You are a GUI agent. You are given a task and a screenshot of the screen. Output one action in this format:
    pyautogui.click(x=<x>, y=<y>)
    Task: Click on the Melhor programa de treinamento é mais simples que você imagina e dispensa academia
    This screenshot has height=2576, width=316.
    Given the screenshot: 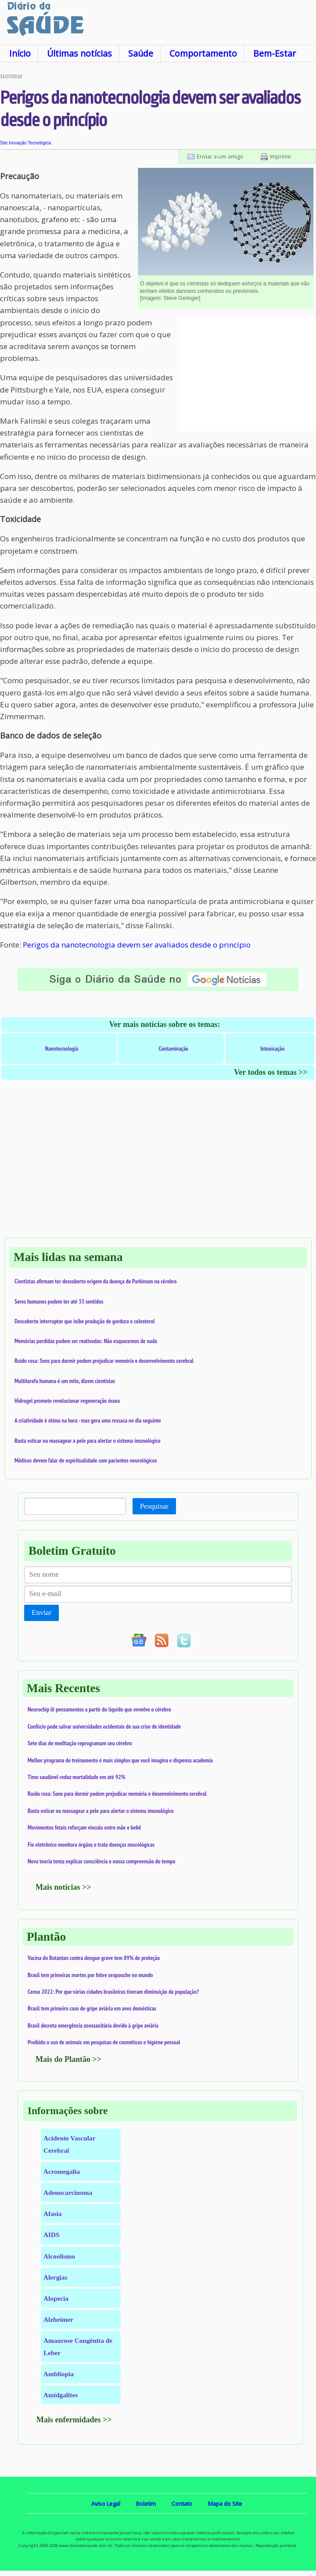 What is the action you would take?
    pyautogui.click(x=120, y=1760)
    